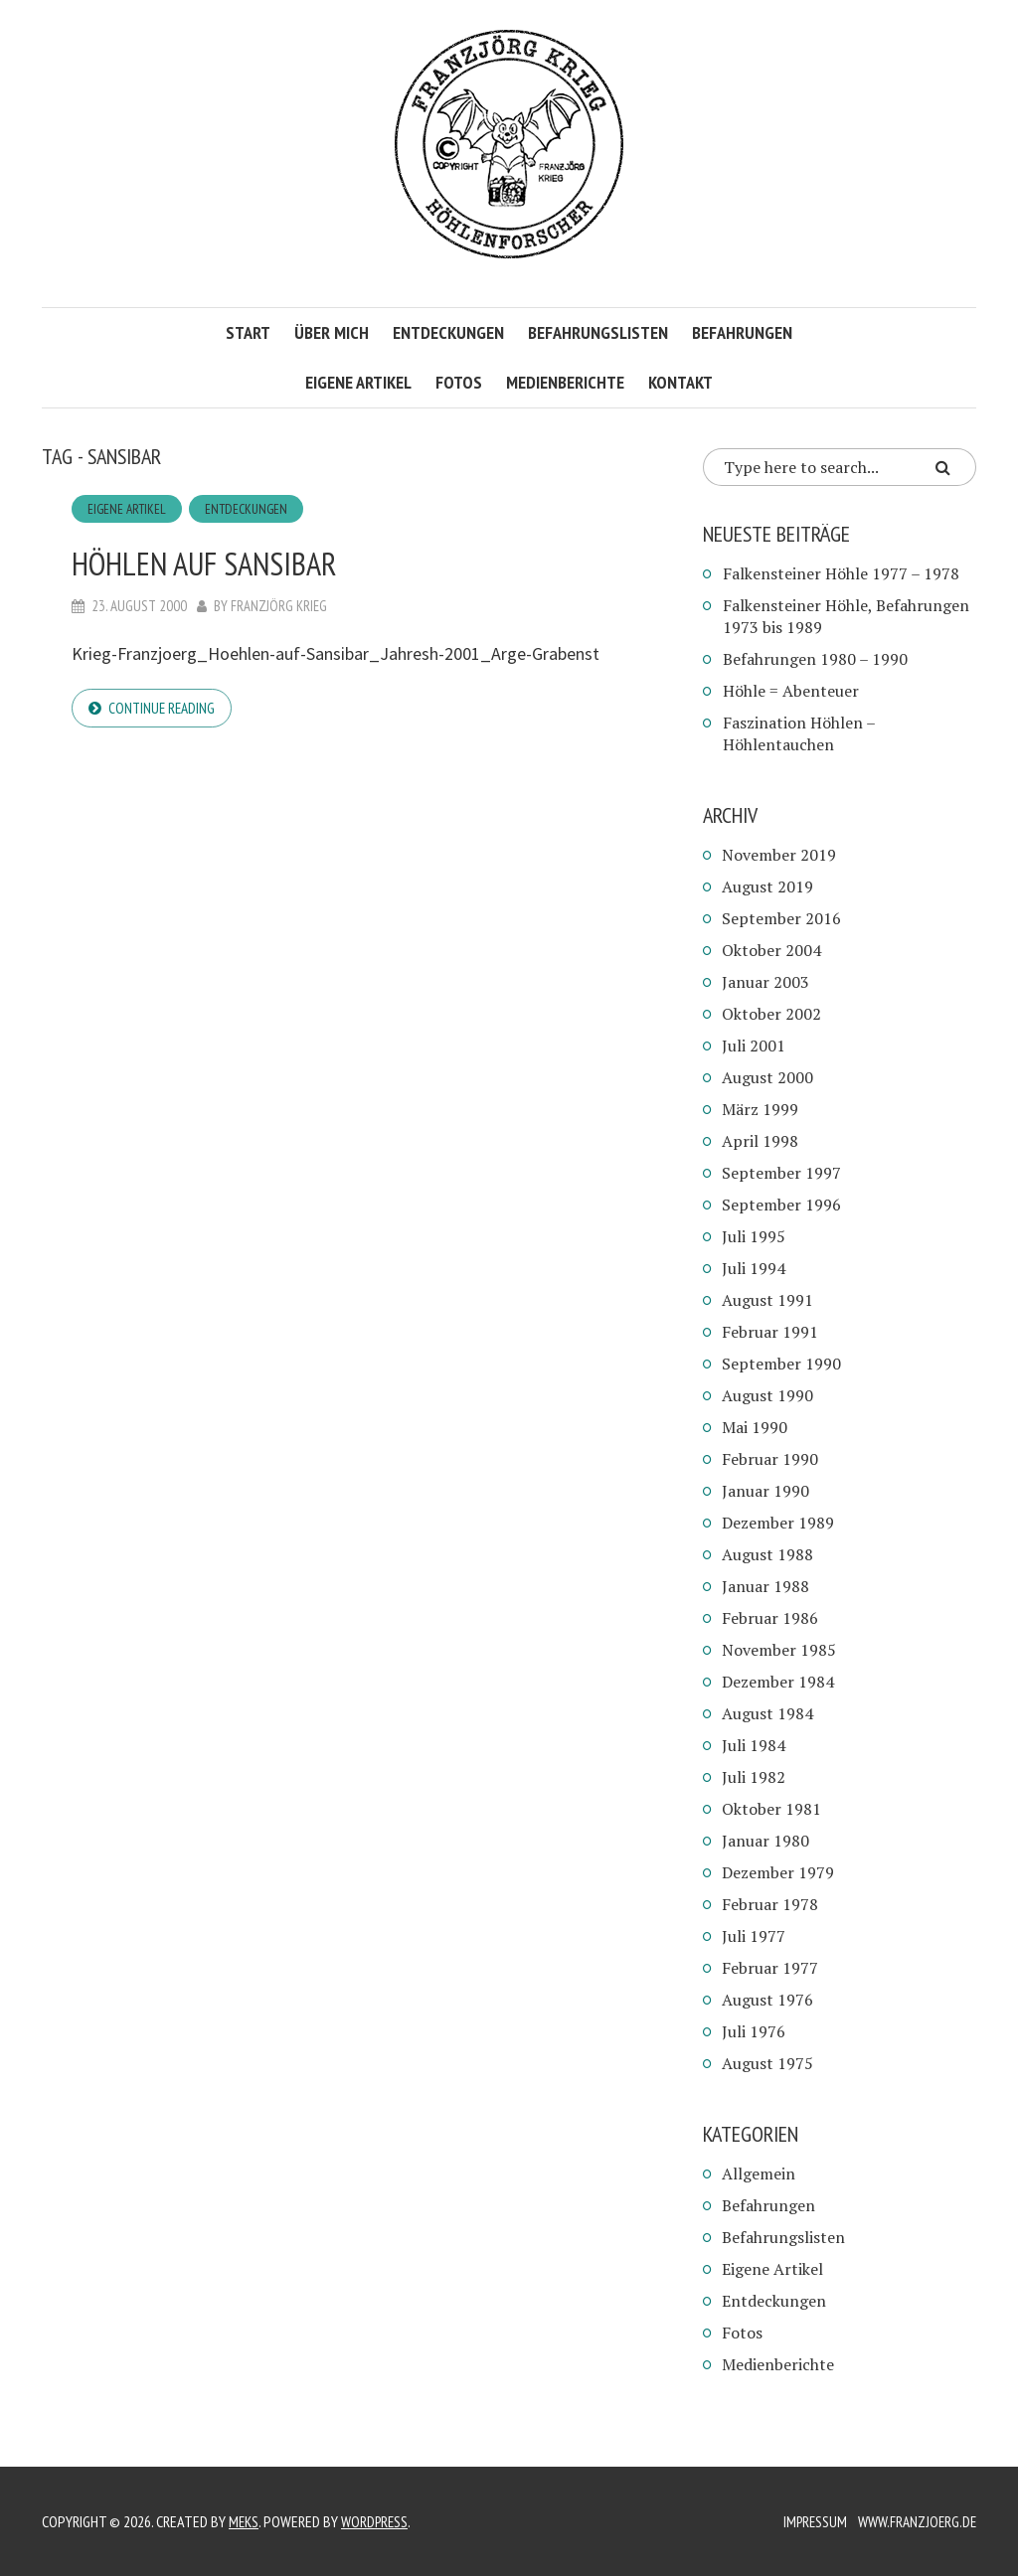 The width and height of the screenshot is (1018, 2576). What do you see at coordinates (244, 2521) in the screenshot?
I see `Meks` at bounding box center [244, 2521].